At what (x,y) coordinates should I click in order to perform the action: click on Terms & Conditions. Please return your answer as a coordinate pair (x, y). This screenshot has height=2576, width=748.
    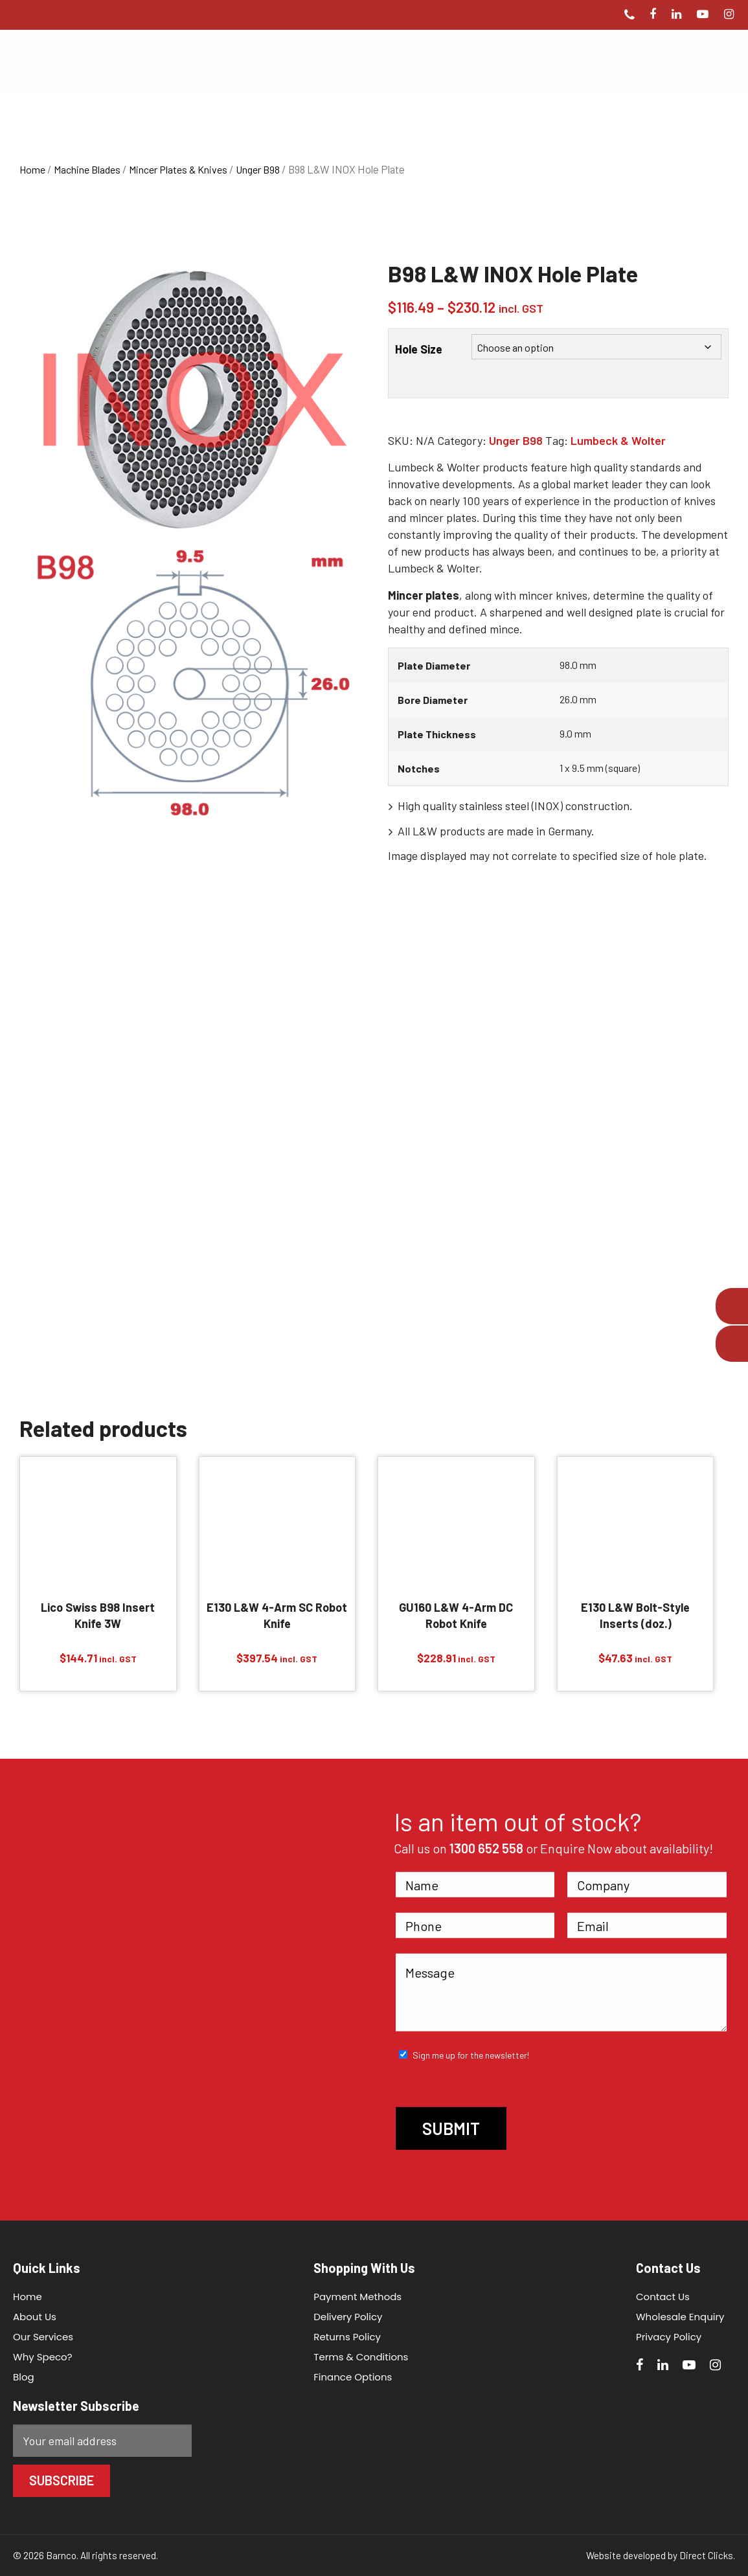
    Looking at the image, I should click on (360, 2357).